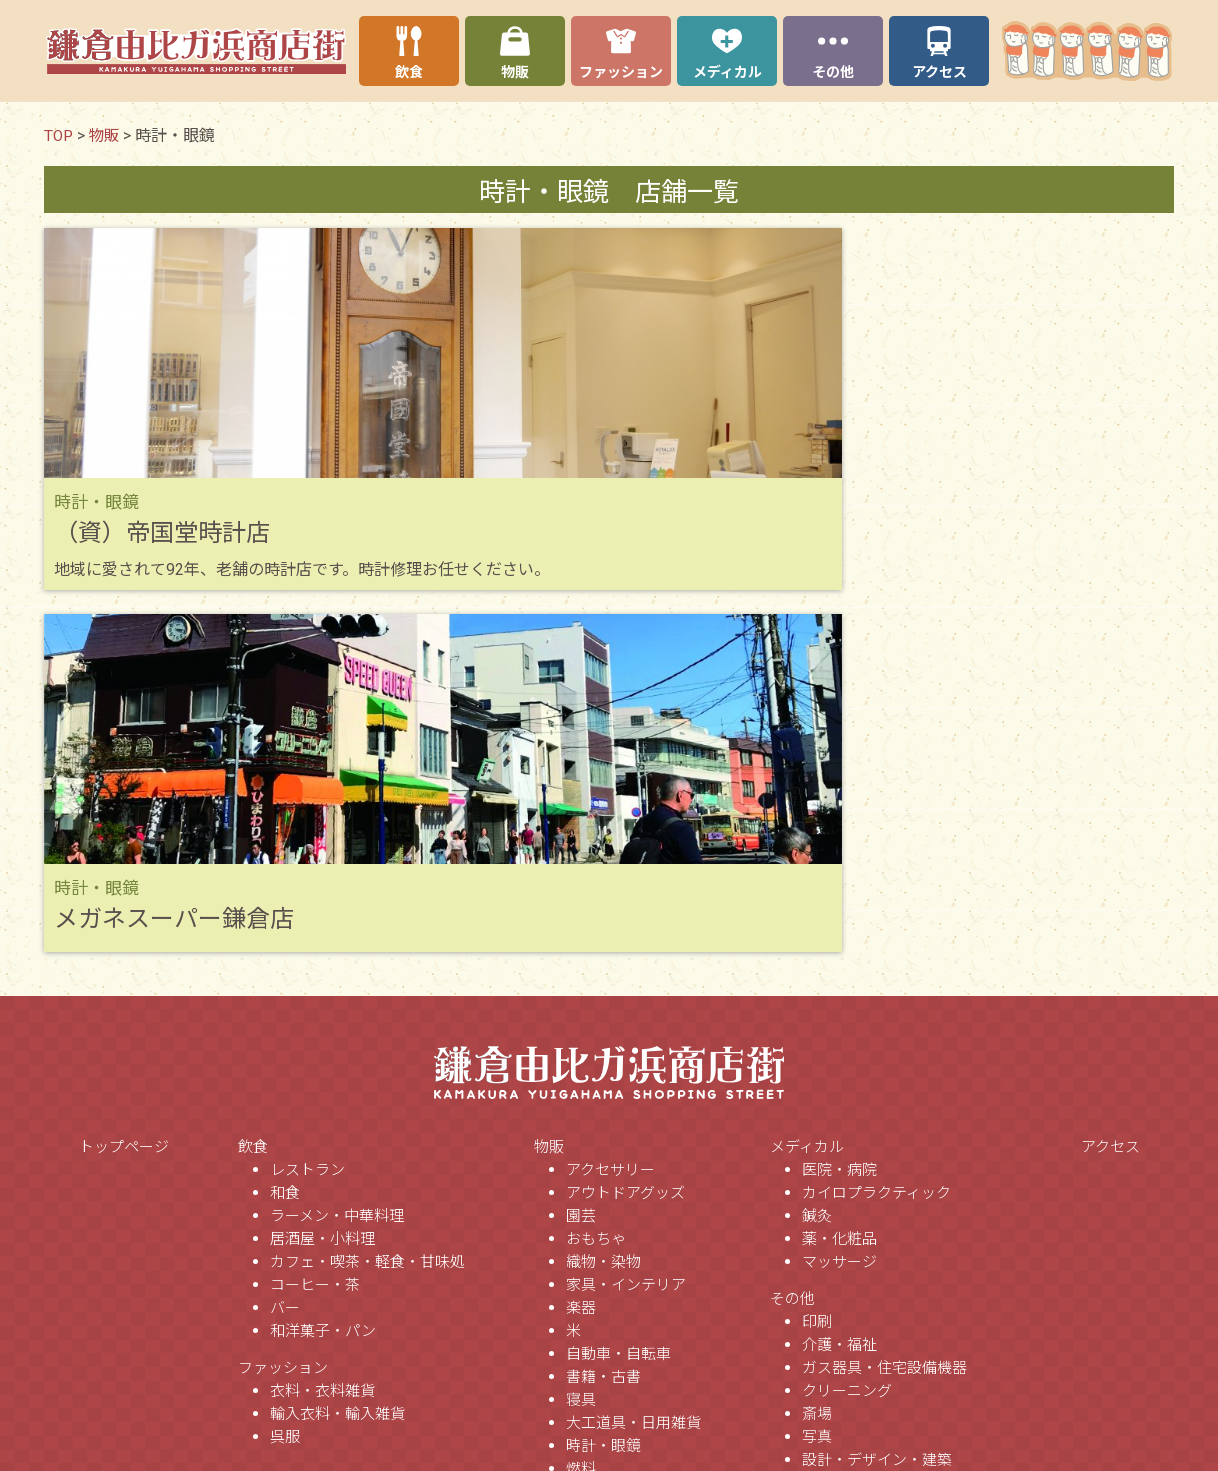 The image size is (1218, 1471). Describe the element at coordinates (876, 860) in the screenshot. I see `カイロプラクティック` at that location.